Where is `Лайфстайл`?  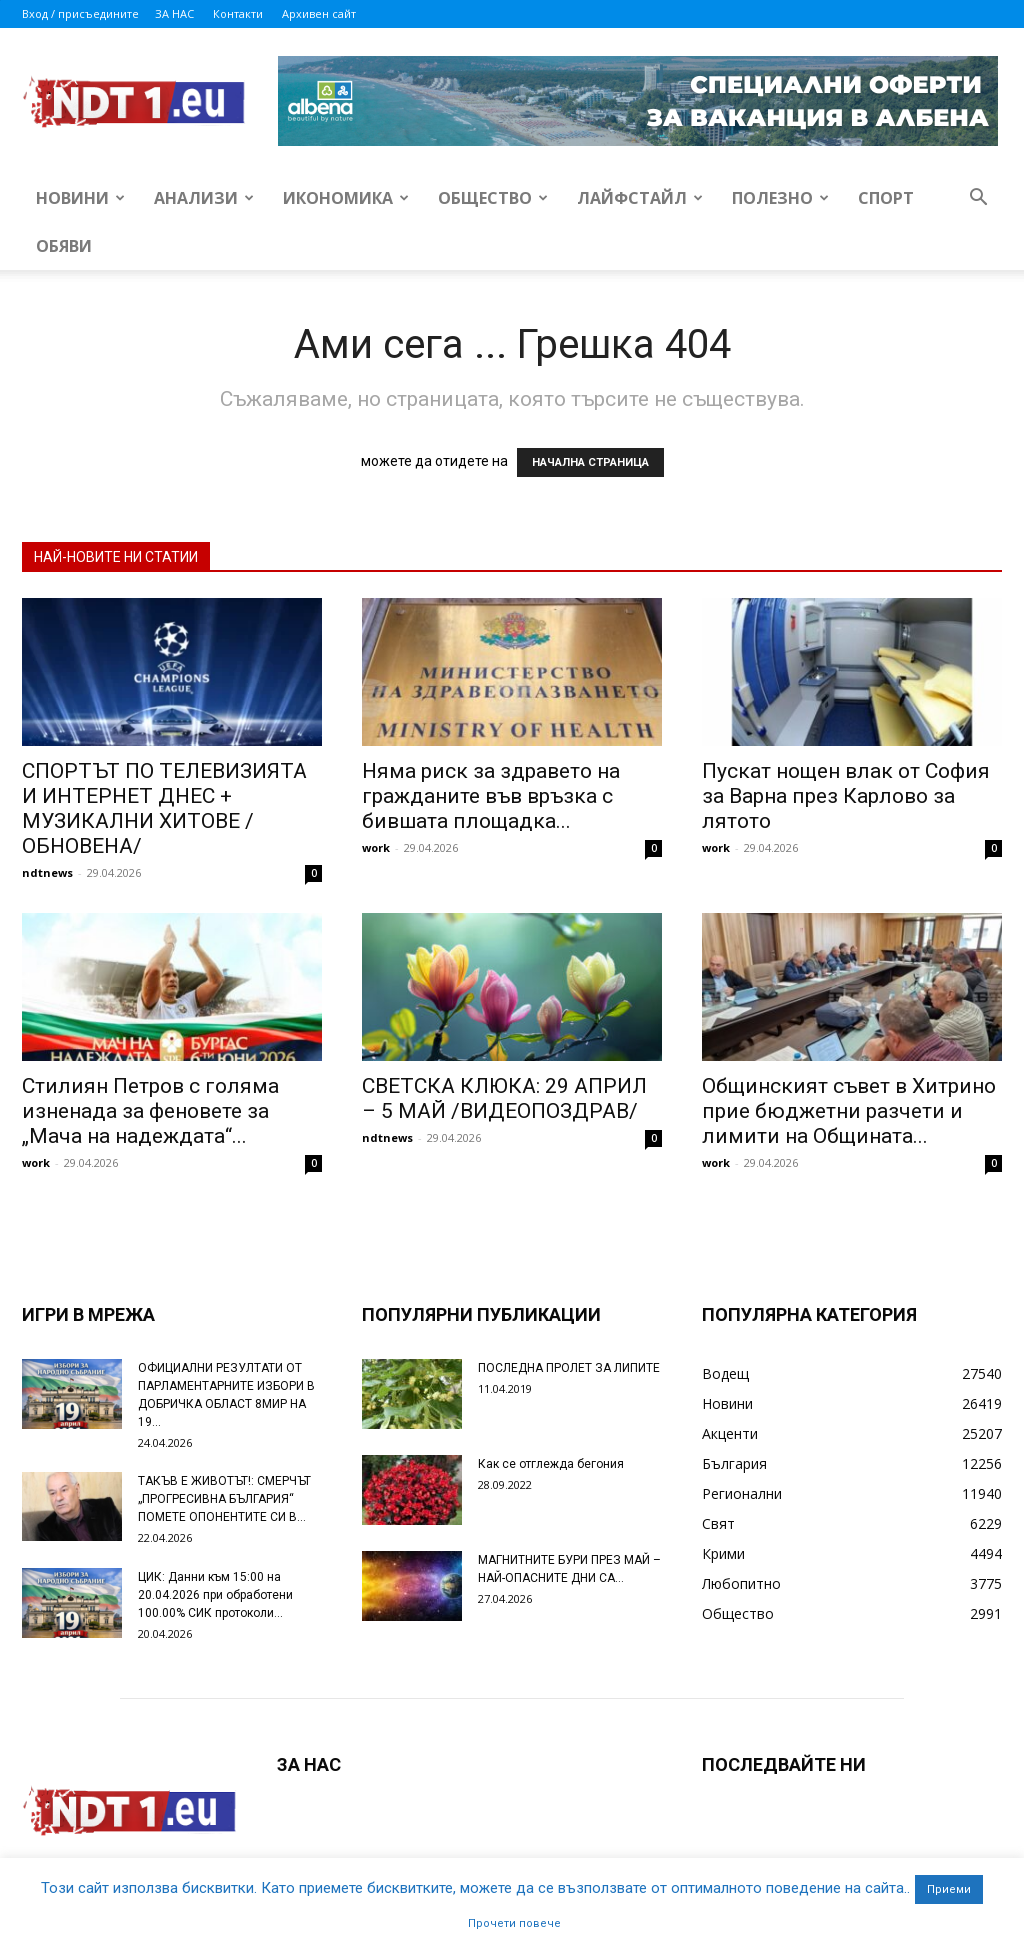
Лайфстайл is located at coordinates (640, 198).